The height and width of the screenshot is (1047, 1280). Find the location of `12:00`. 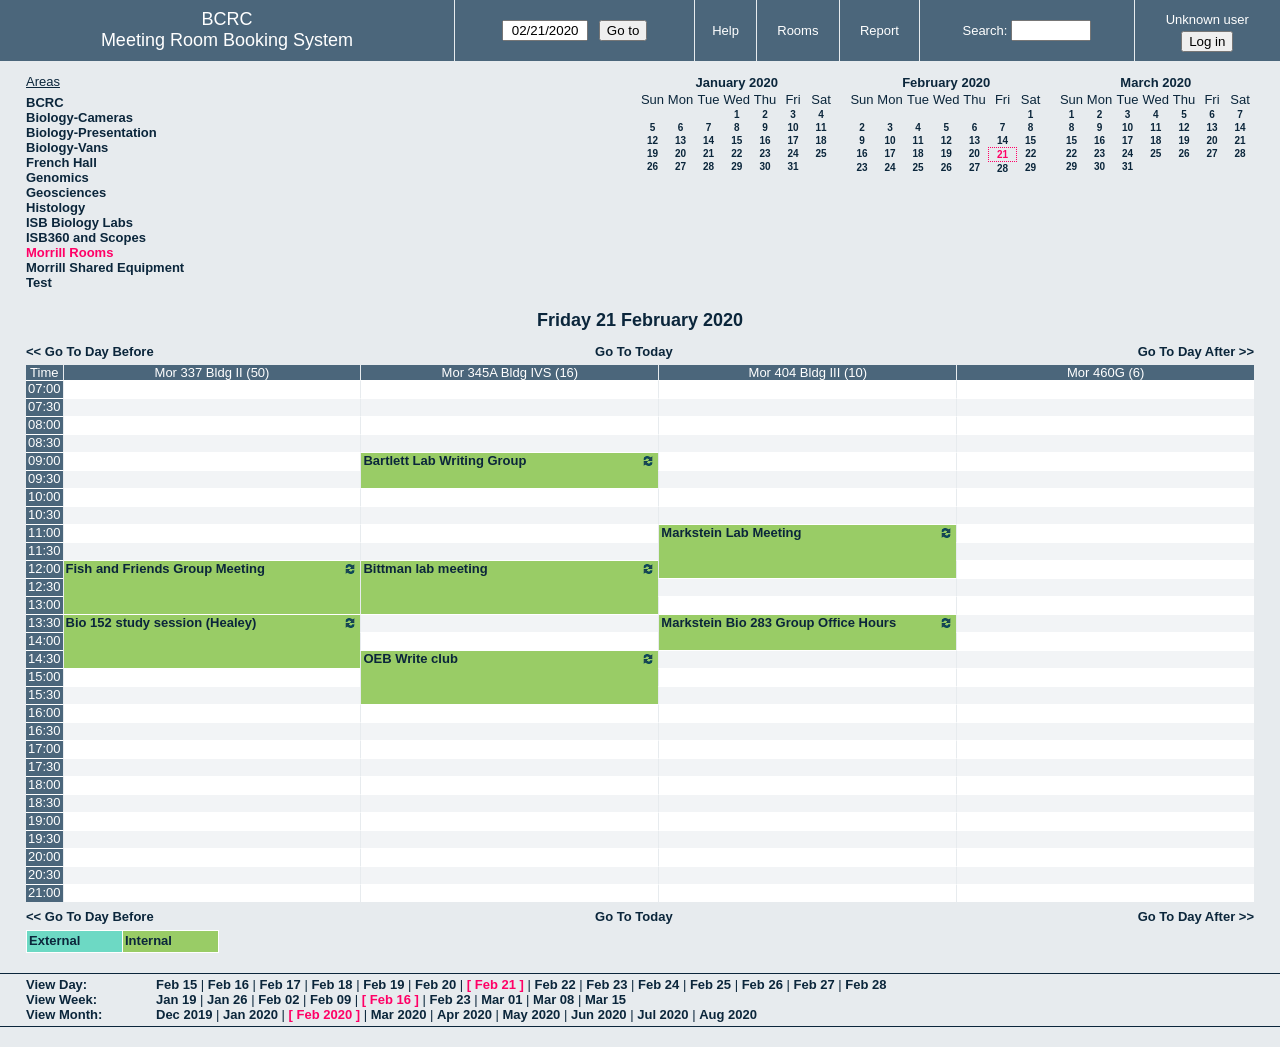

12:00 is located at coordinates (44, 568).